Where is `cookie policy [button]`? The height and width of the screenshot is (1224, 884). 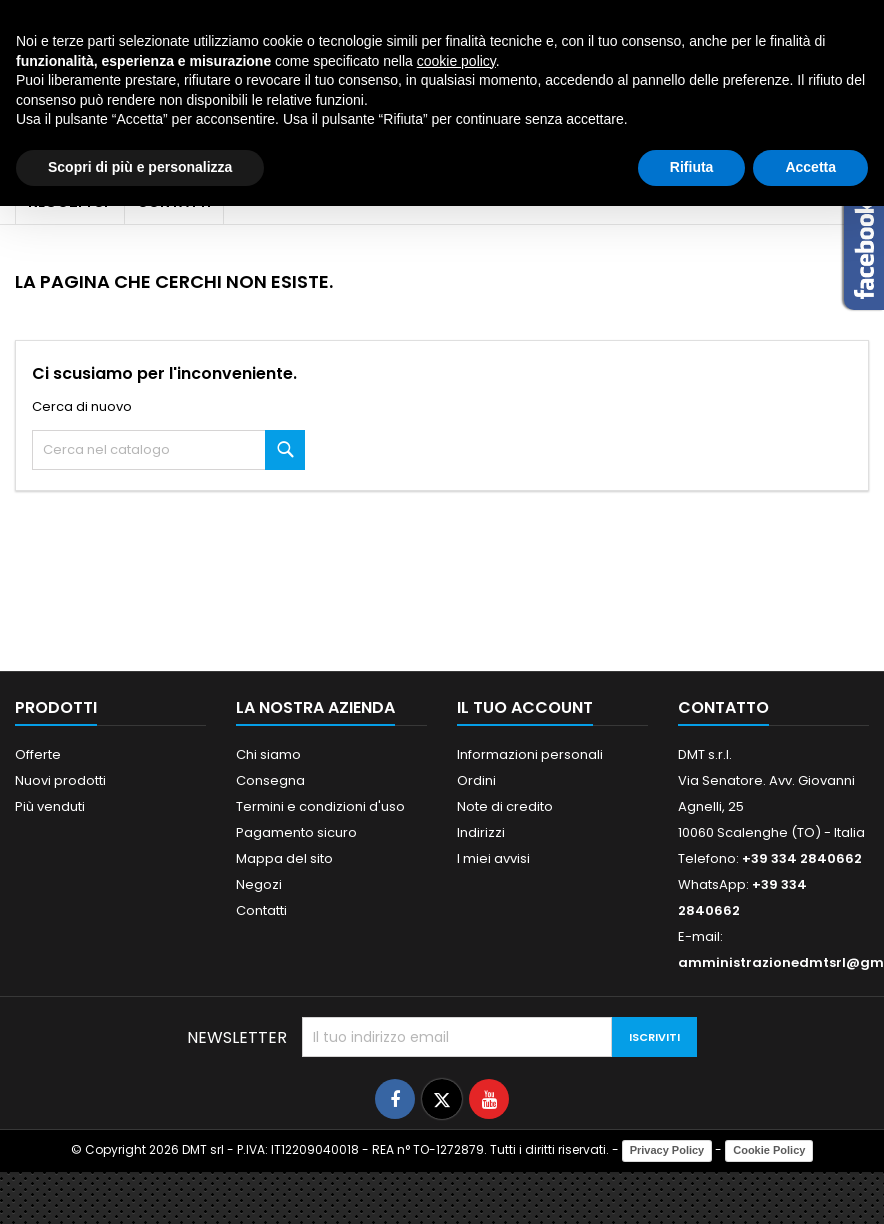
cookie policy [button] is located at coordinates (456, 61).